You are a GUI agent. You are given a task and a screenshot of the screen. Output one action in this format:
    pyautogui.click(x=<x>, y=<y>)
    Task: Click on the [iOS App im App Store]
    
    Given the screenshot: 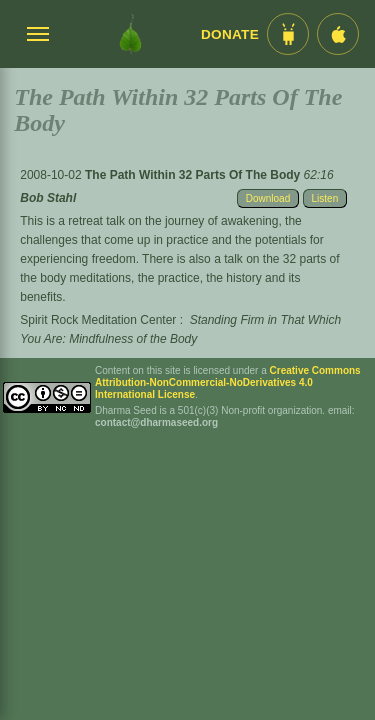 What is the action you would take?
    pyautogui.click(x=338, y=34)
    